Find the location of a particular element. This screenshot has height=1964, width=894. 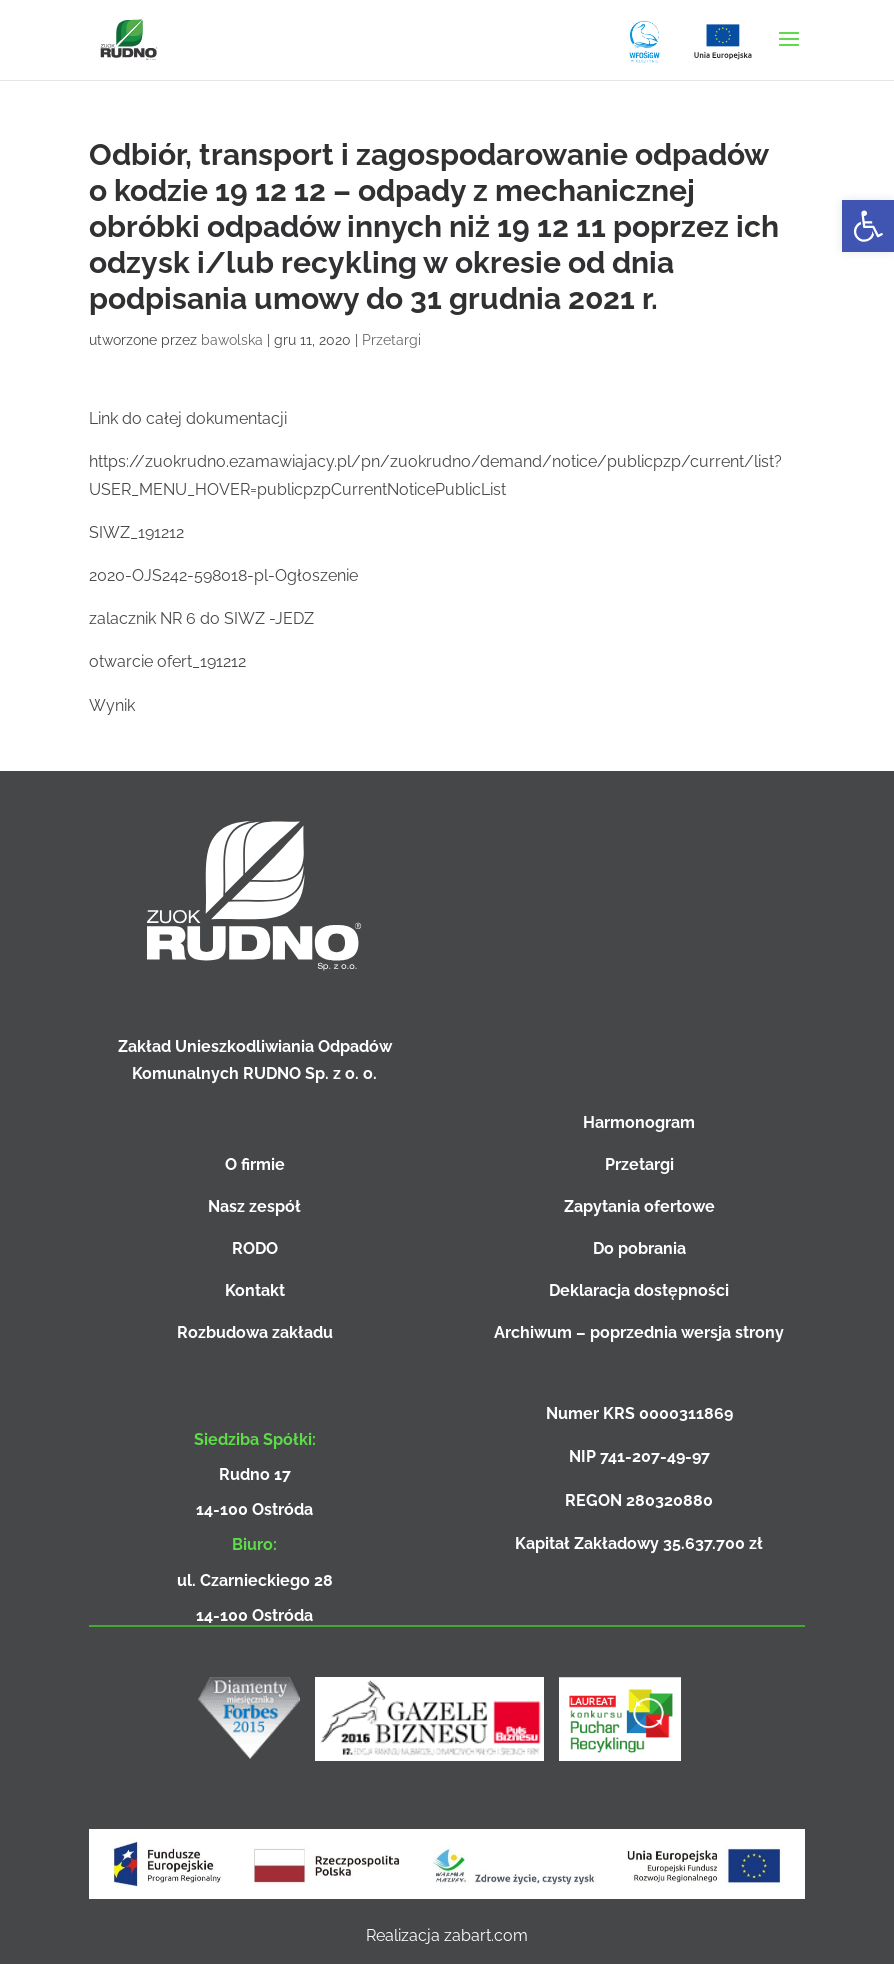

bawolska is located at coordinates (232, 340).